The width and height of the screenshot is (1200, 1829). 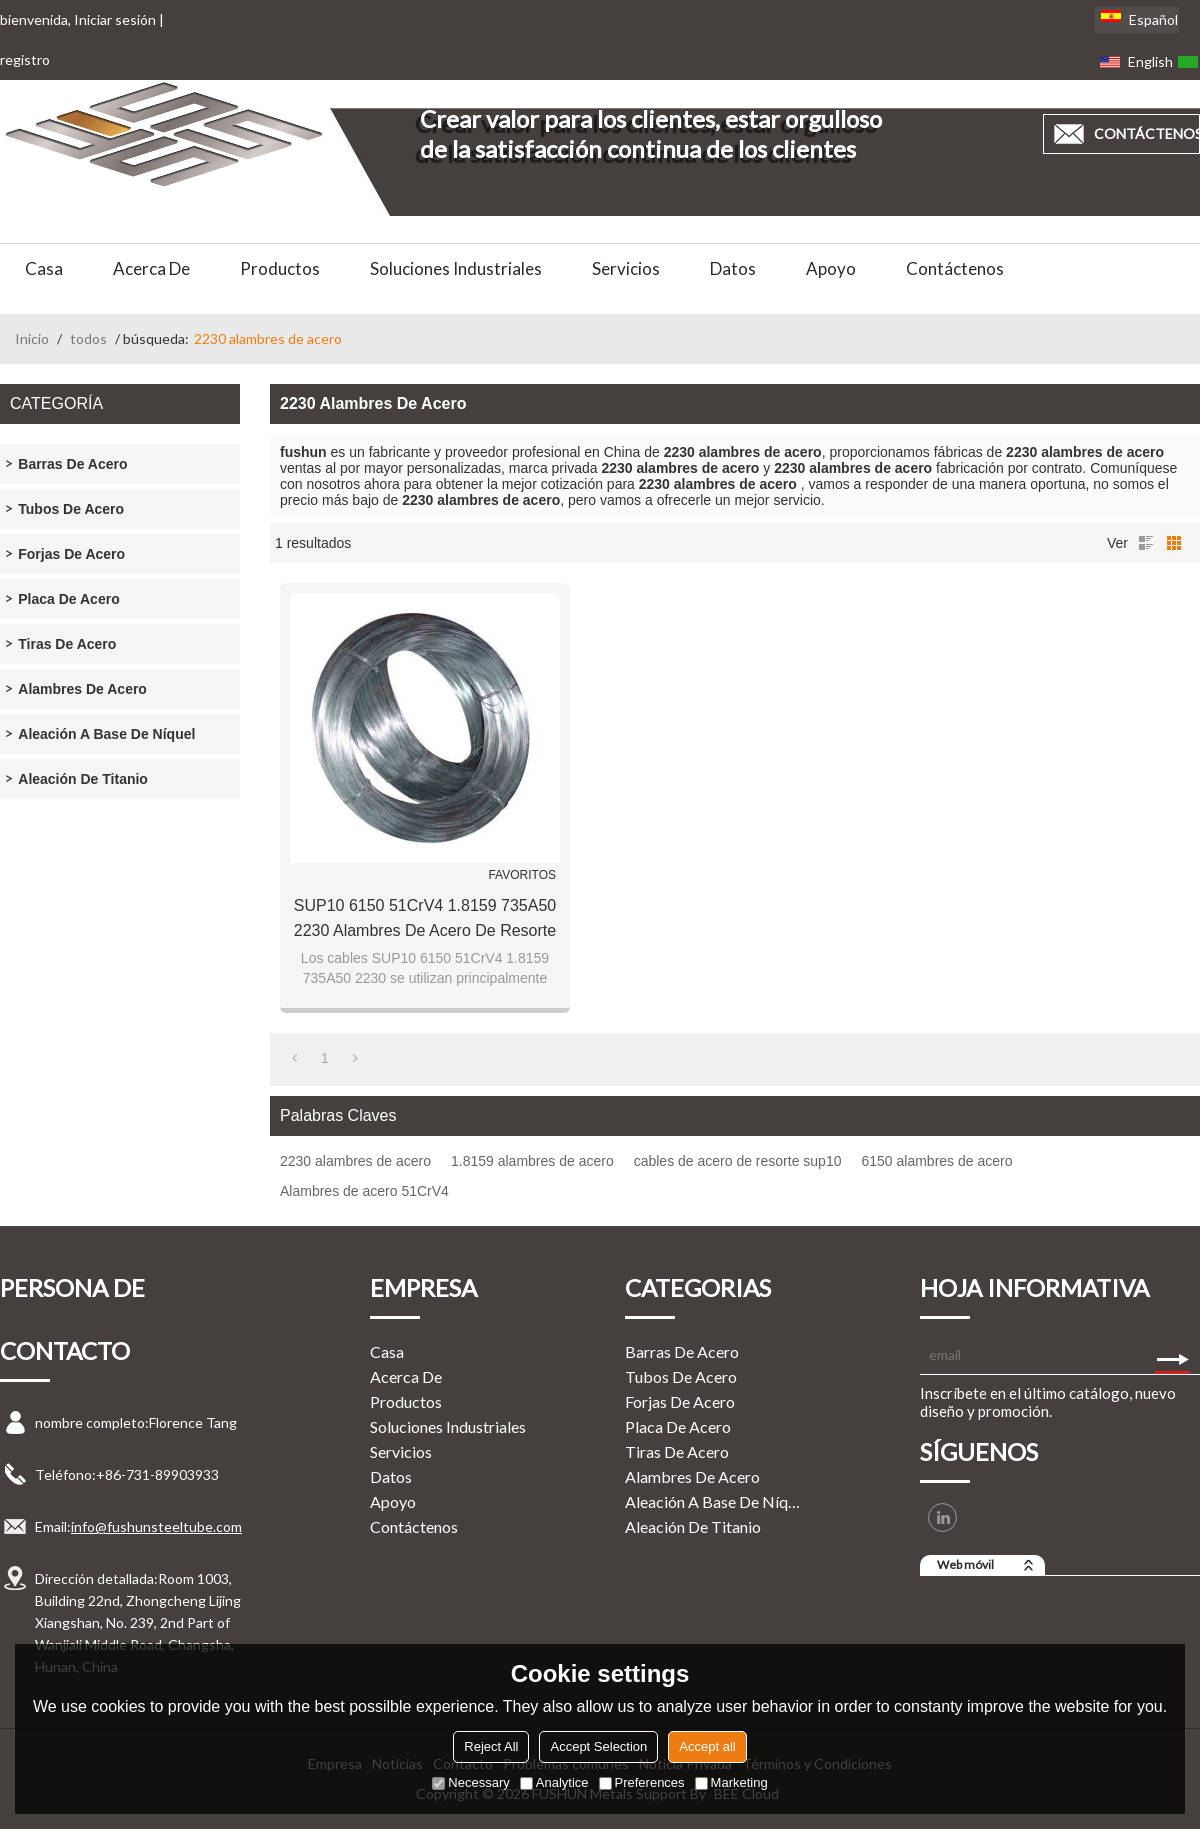 What do you see at coordinates (491, 1746) in the screenshot?
I see `Reject All` at bounding box center [491, 1746].